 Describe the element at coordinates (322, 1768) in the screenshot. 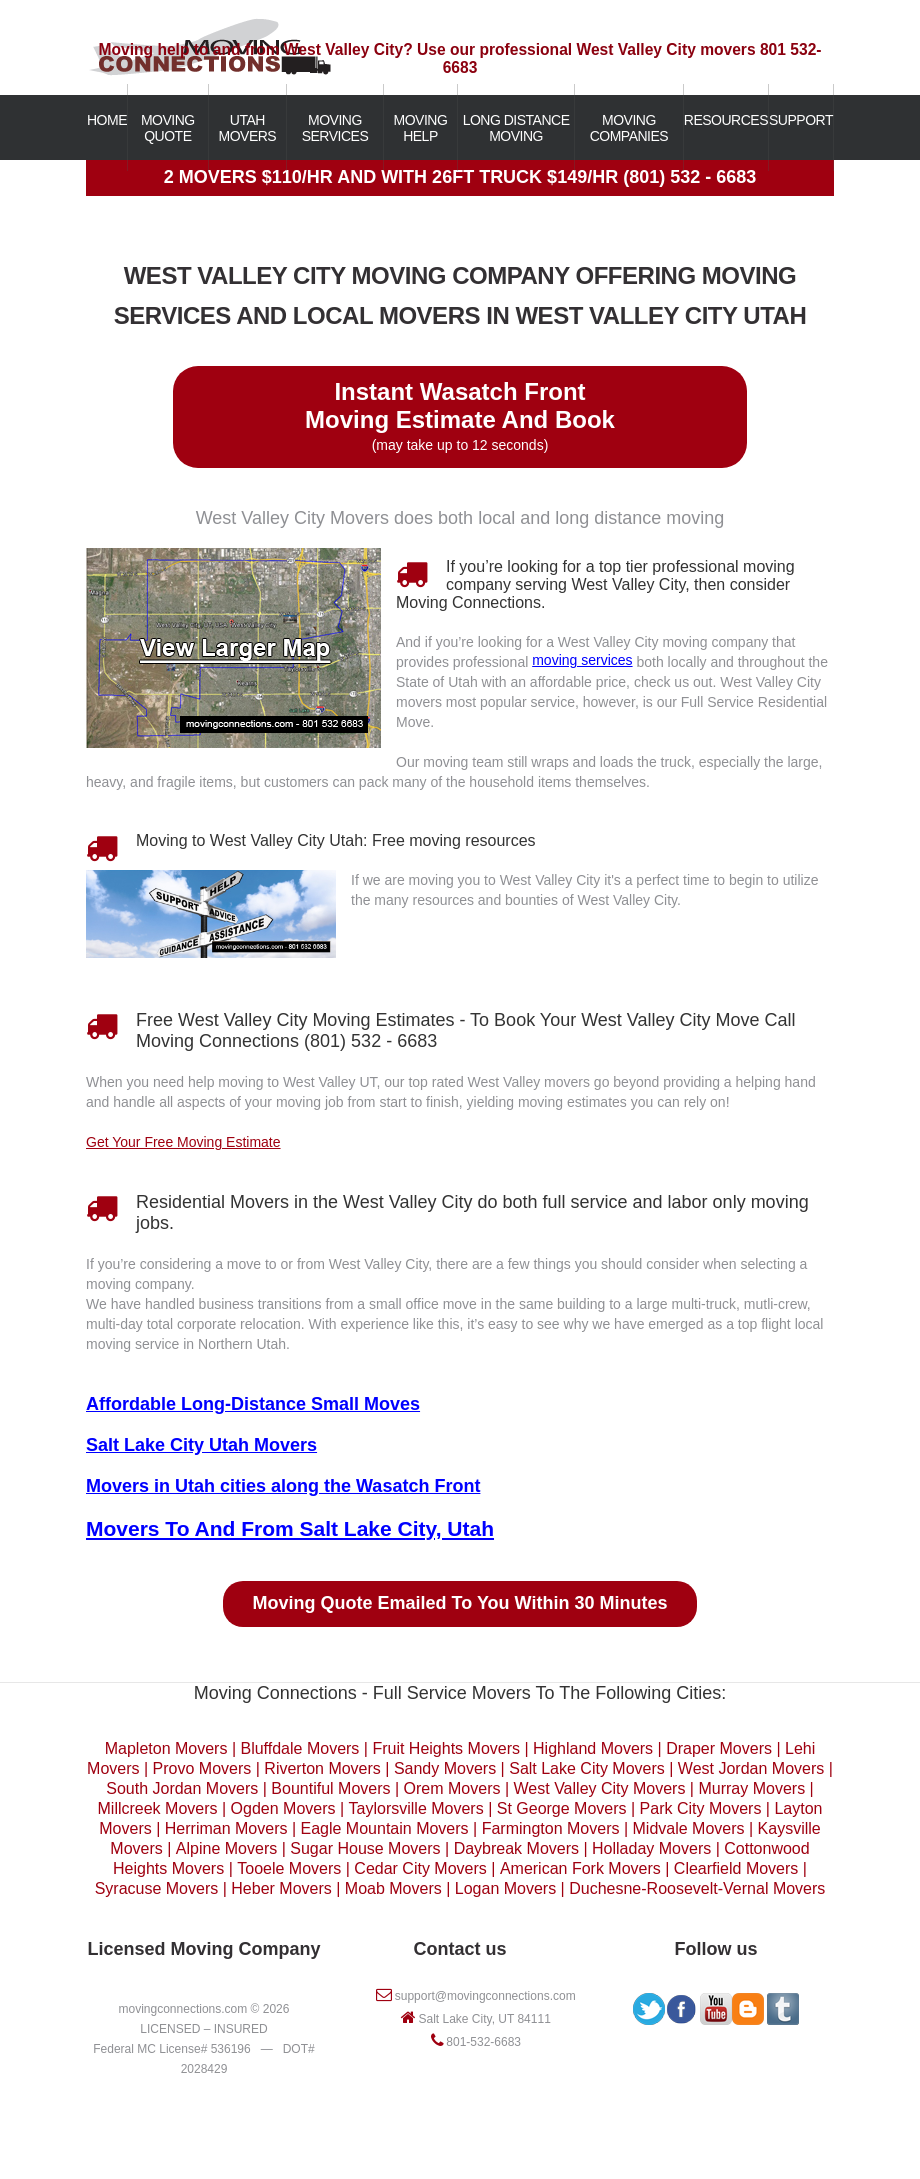

I see `Riverton Movers` at that location.